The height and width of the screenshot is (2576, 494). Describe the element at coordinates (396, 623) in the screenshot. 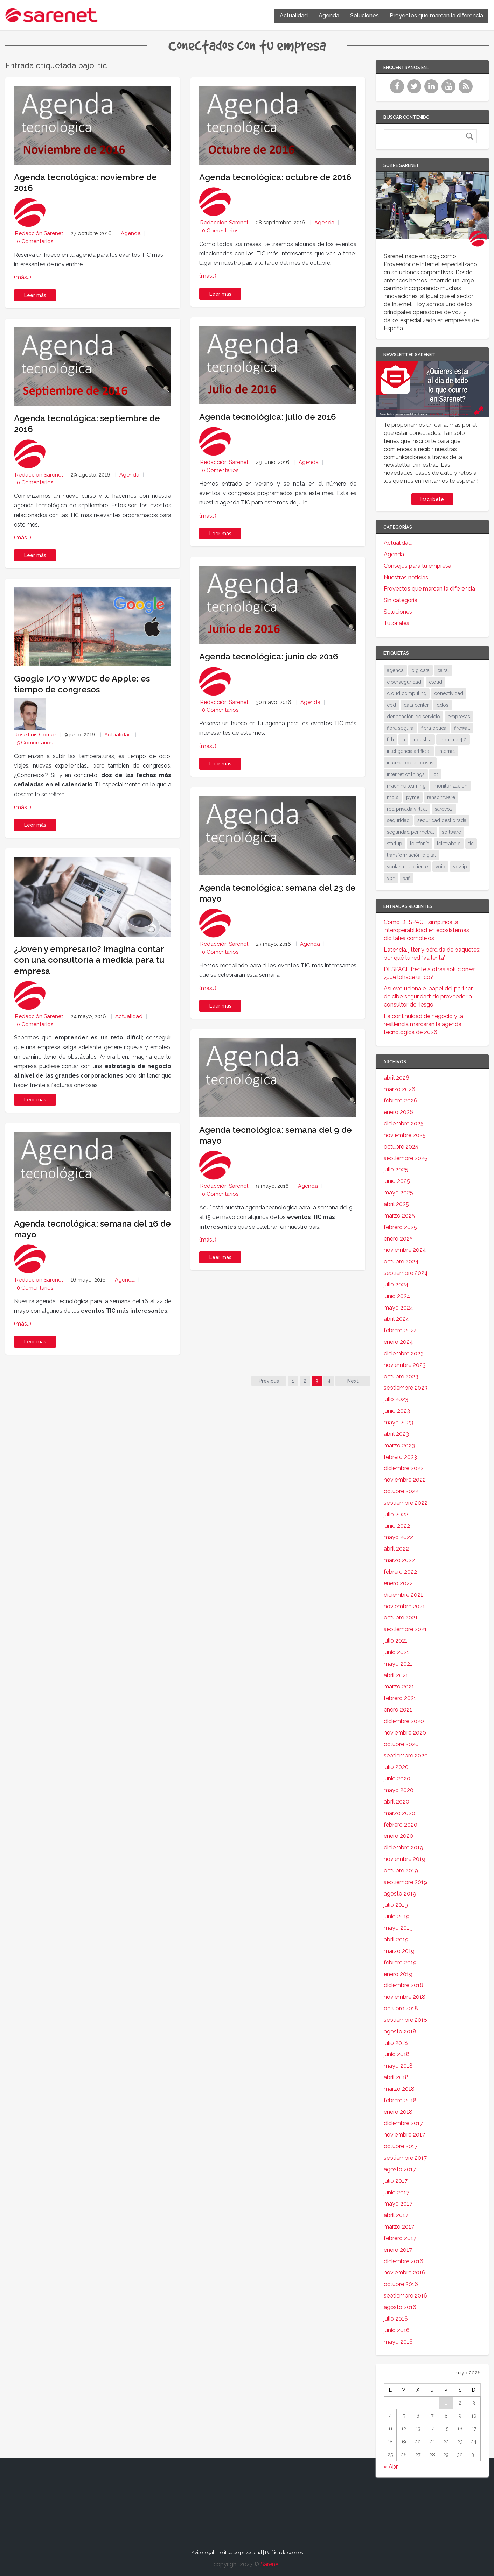

I see `Tutoriales` at that location.